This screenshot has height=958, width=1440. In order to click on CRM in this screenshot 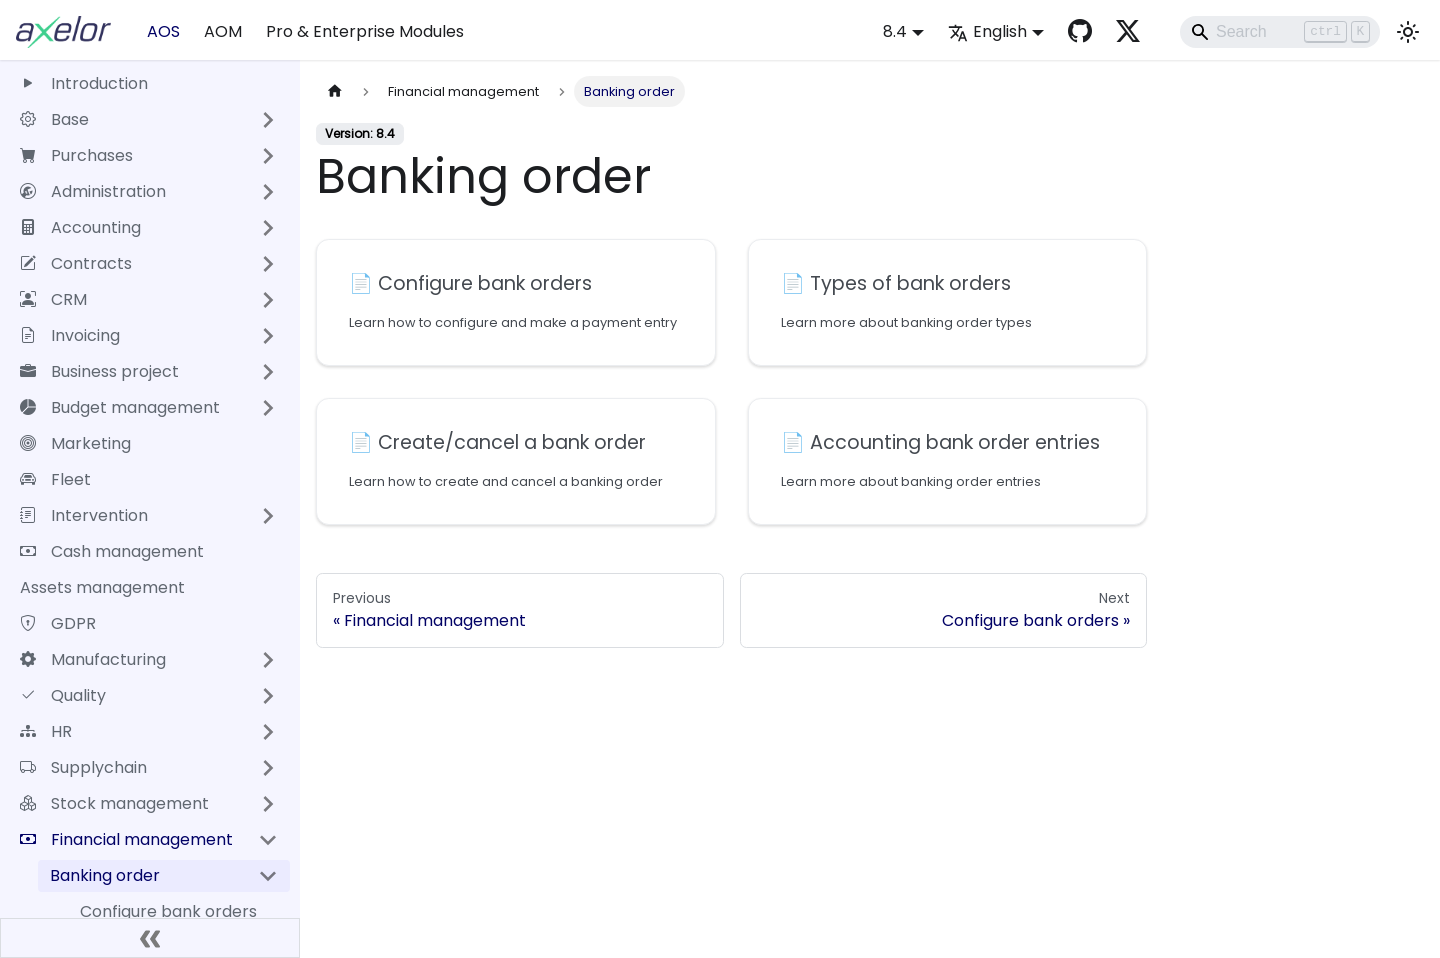, I will do `click(53, 299)`.